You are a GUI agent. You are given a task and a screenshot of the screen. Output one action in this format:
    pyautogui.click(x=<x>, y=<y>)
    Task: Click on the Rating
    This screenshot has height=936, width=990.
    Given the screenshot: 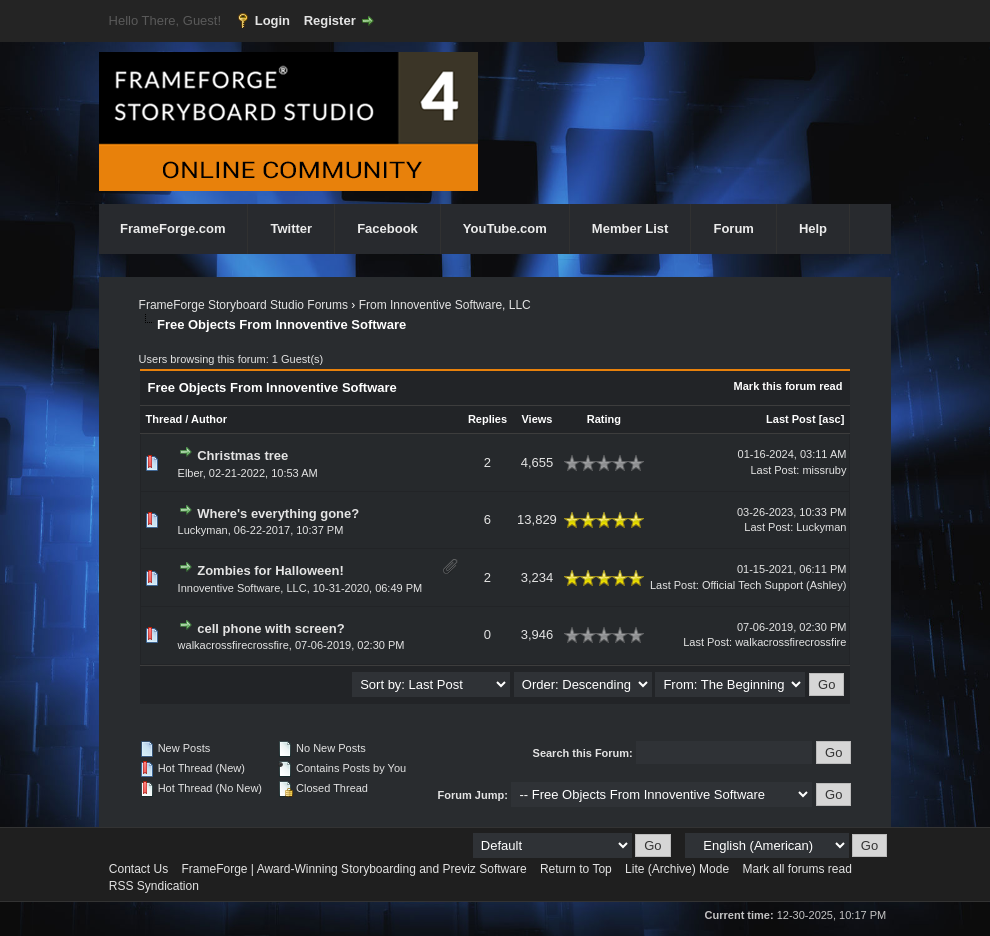 What is the action you would take?
    pyautogui.click(x=604, y=419)
    